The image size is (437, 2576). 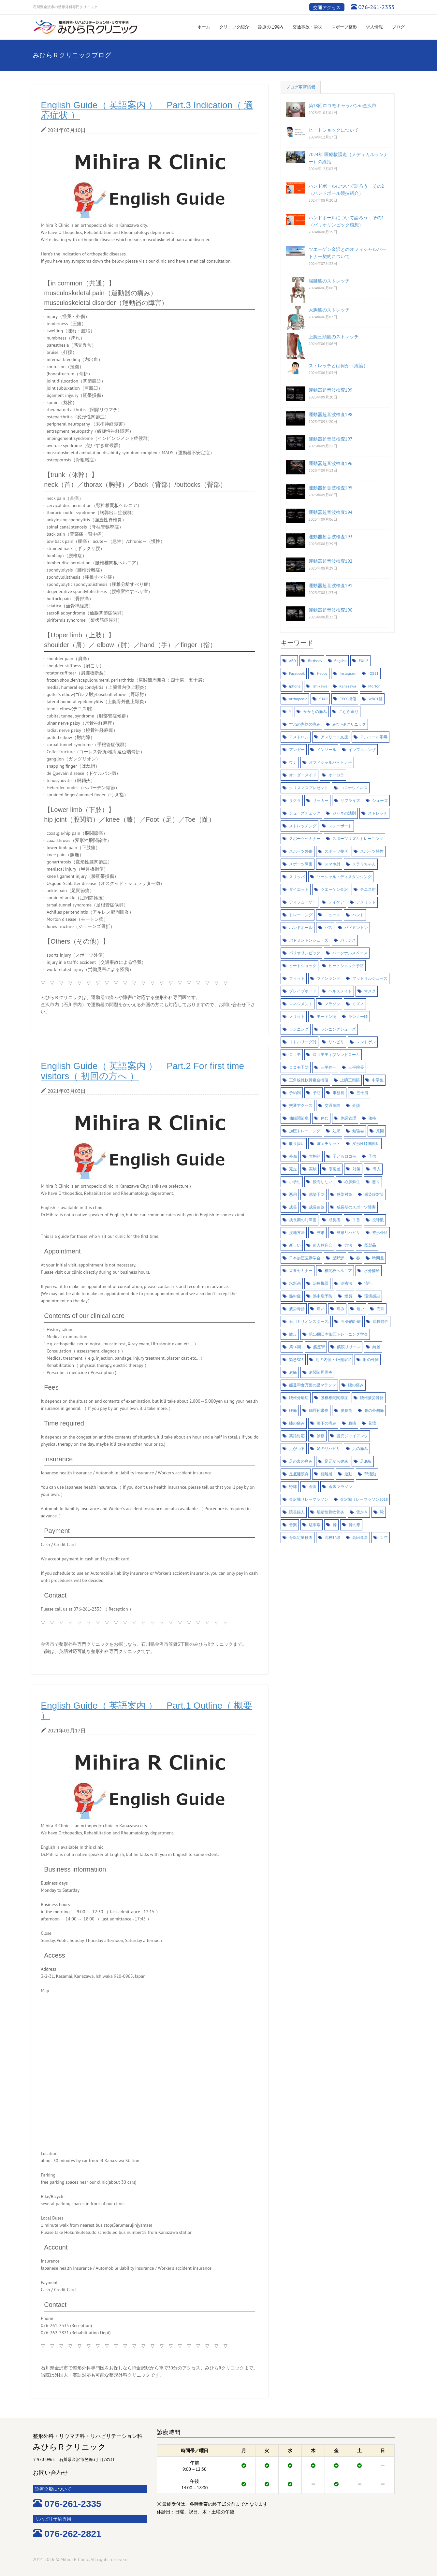 I want to click on 子供, so click(x=372, y=1156).